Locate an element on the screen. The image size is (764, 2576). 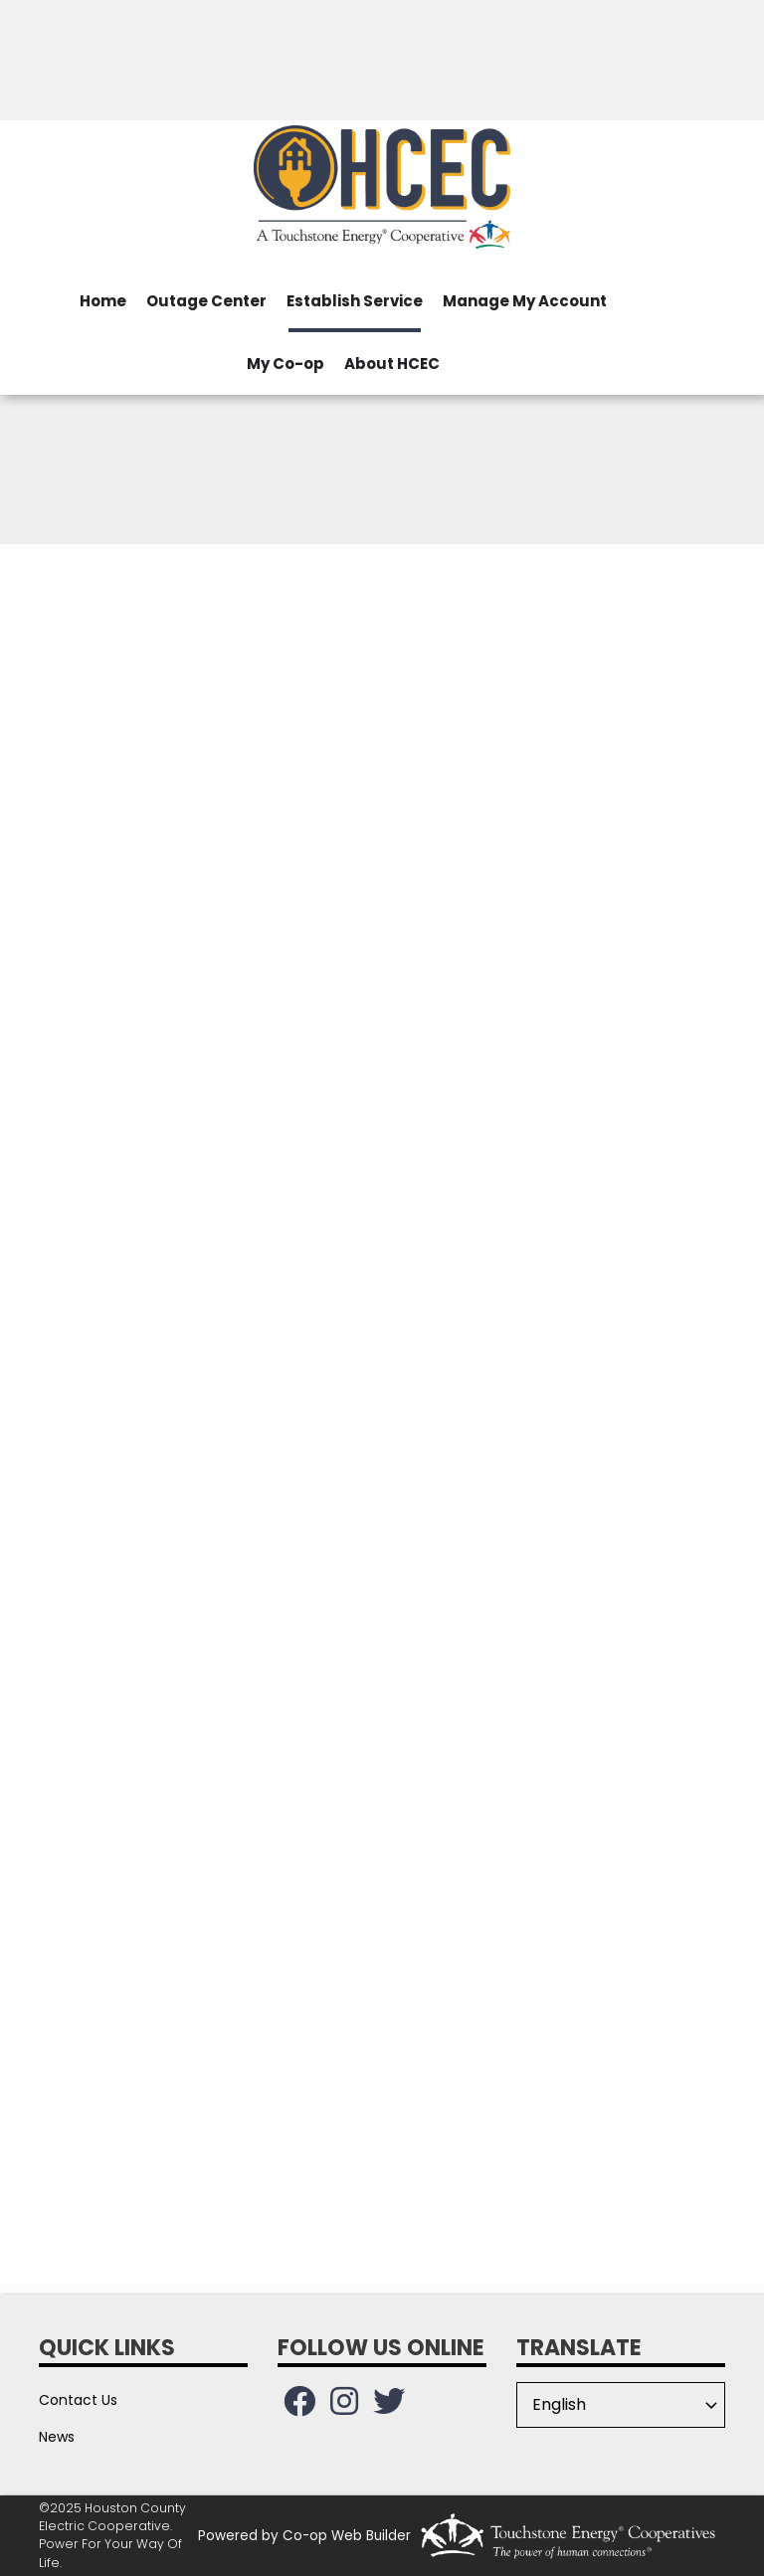
[Follow us on Twitter!] is located at coordinates (389, 2407).